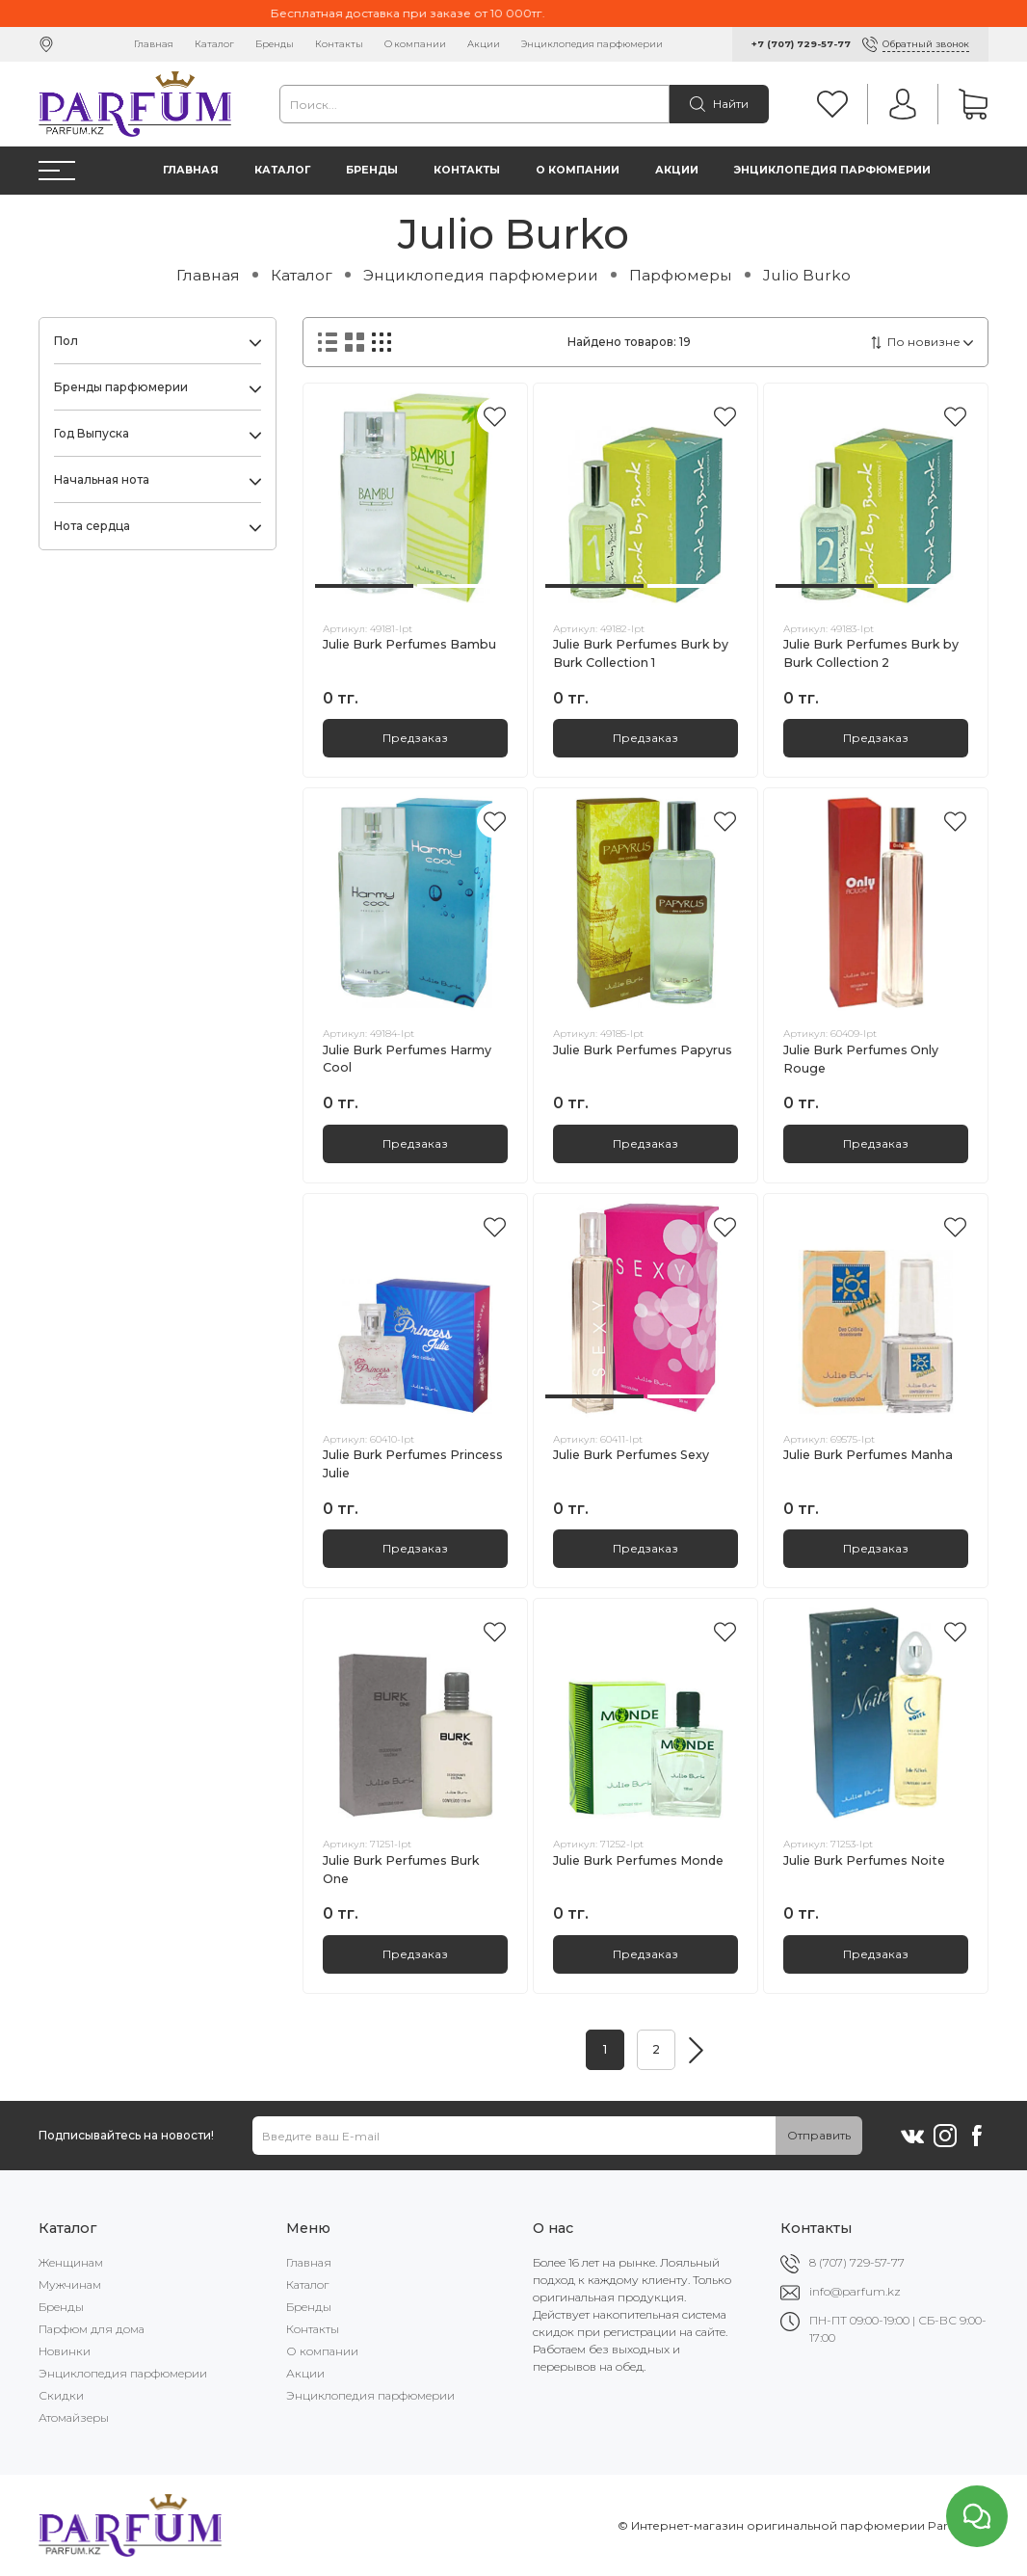 This screenshot has height=2576, width=1027. I want to click on Акции, so click(483, 44).